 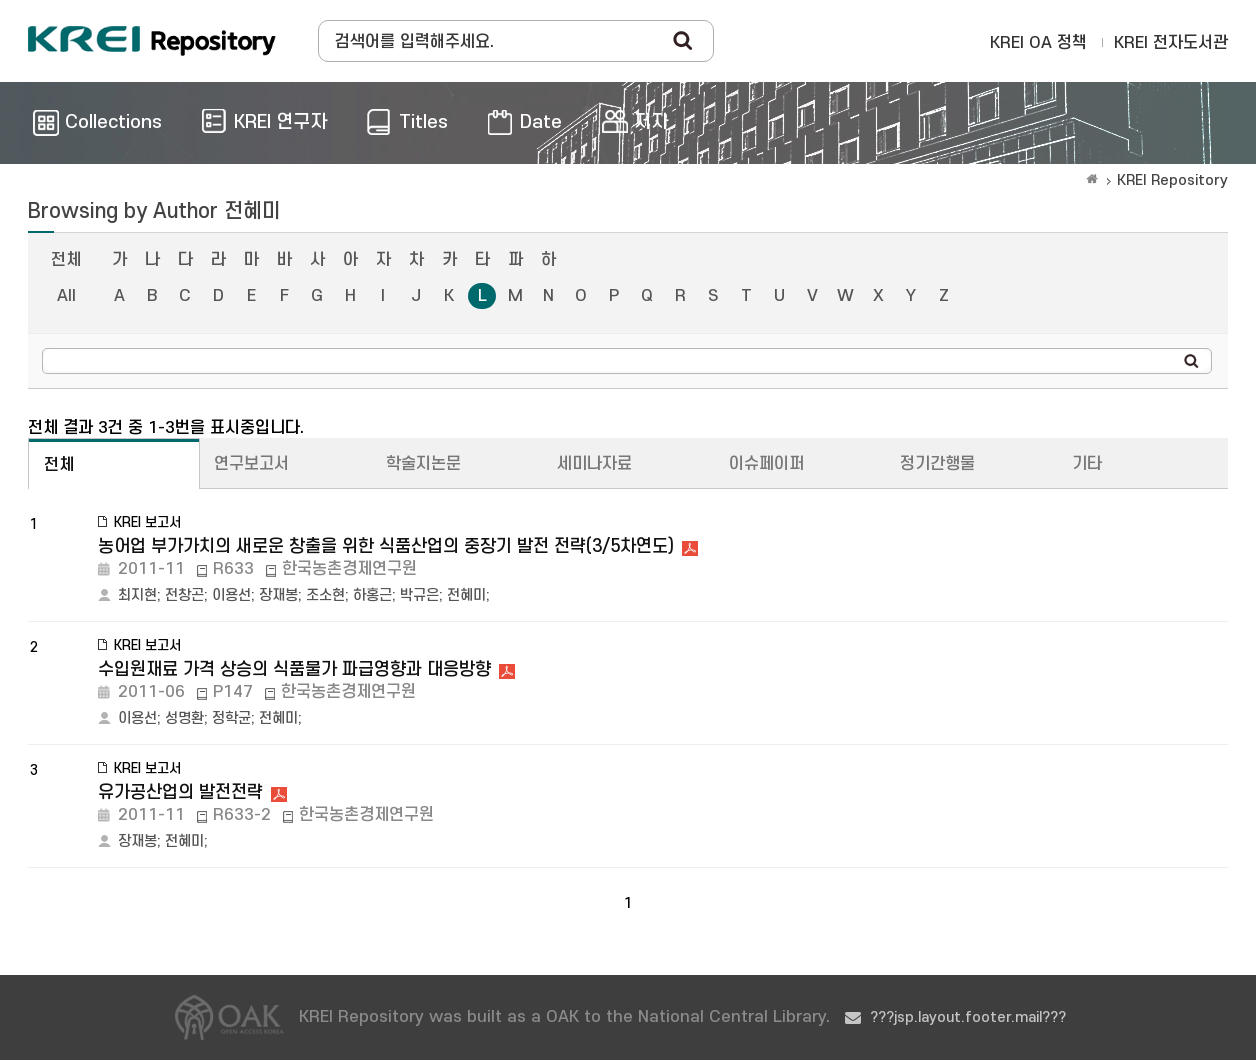 I want to click on 정학균, so click(x=231, y=718).